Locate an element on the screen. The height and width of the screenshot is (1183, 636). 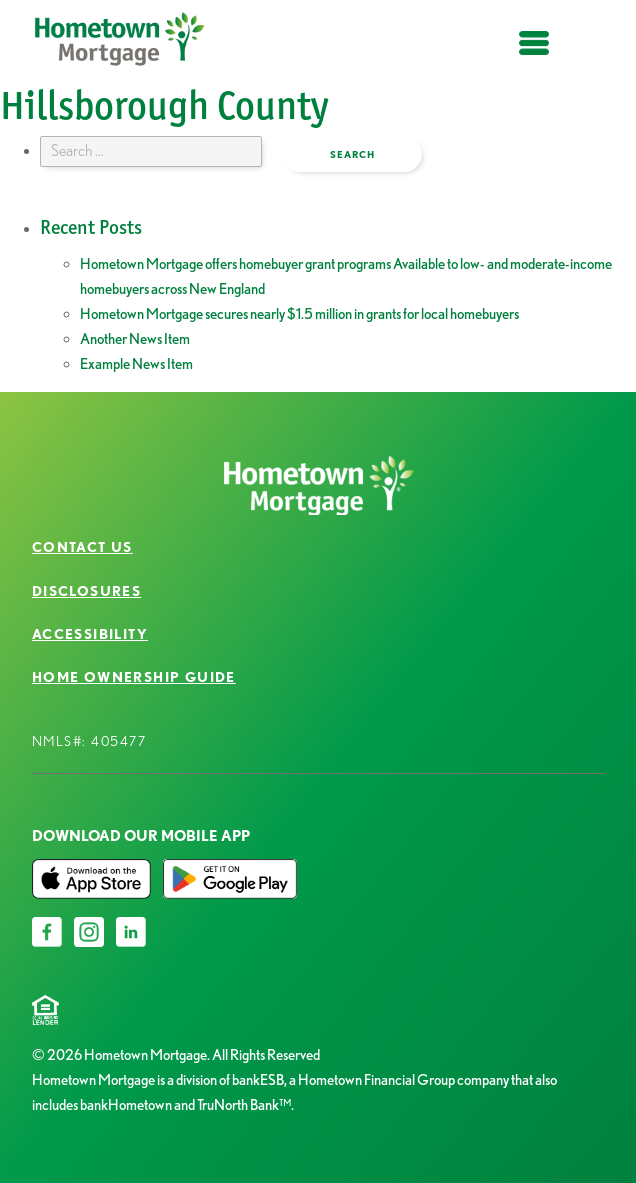
Example News Item is located at coordinates (136, 364).